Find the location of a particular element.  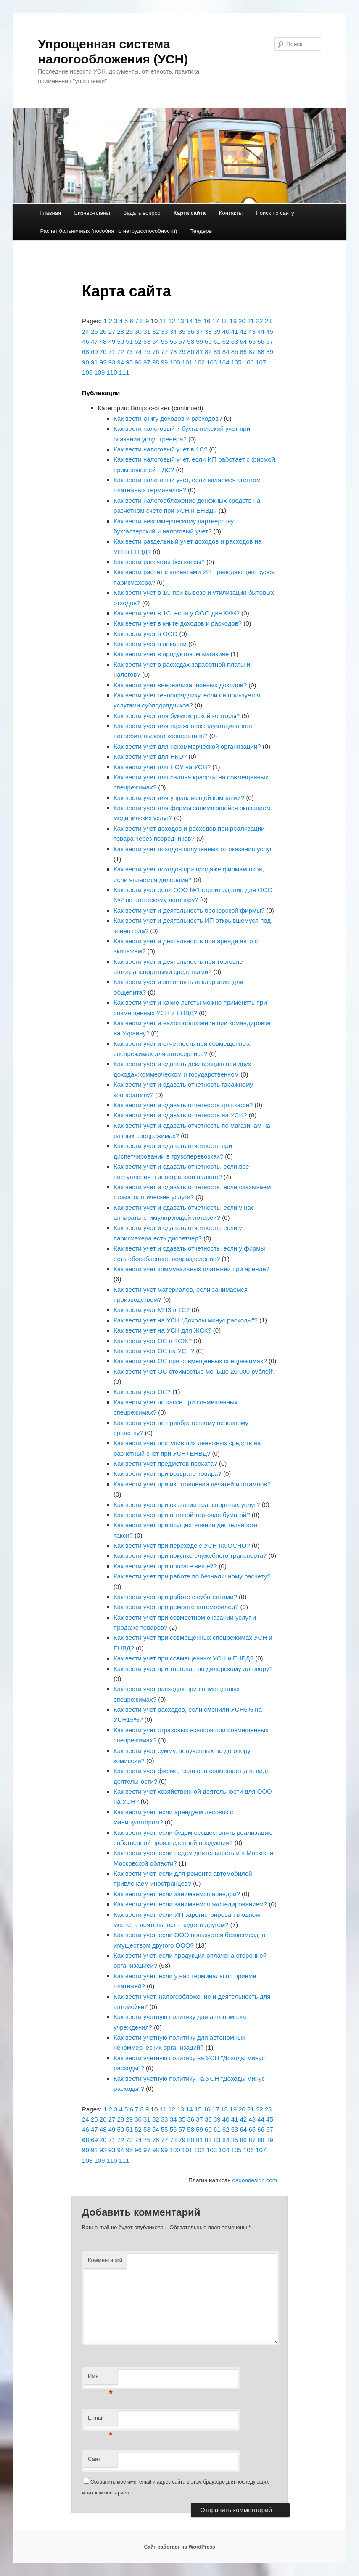

103 is located at coordinates (211, 362).